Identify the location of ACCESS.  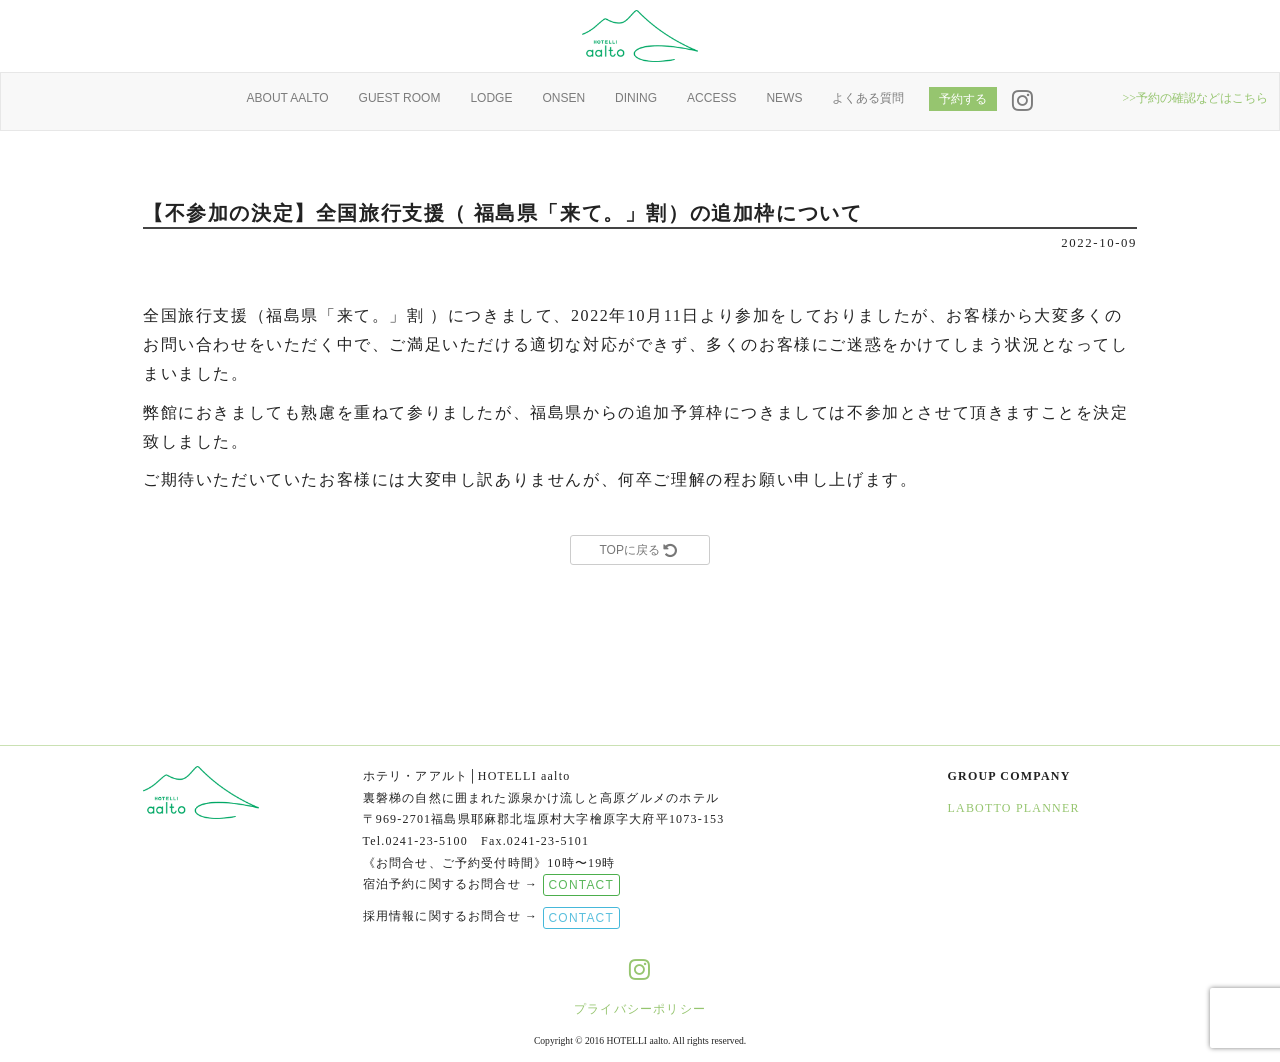
(711, 98).